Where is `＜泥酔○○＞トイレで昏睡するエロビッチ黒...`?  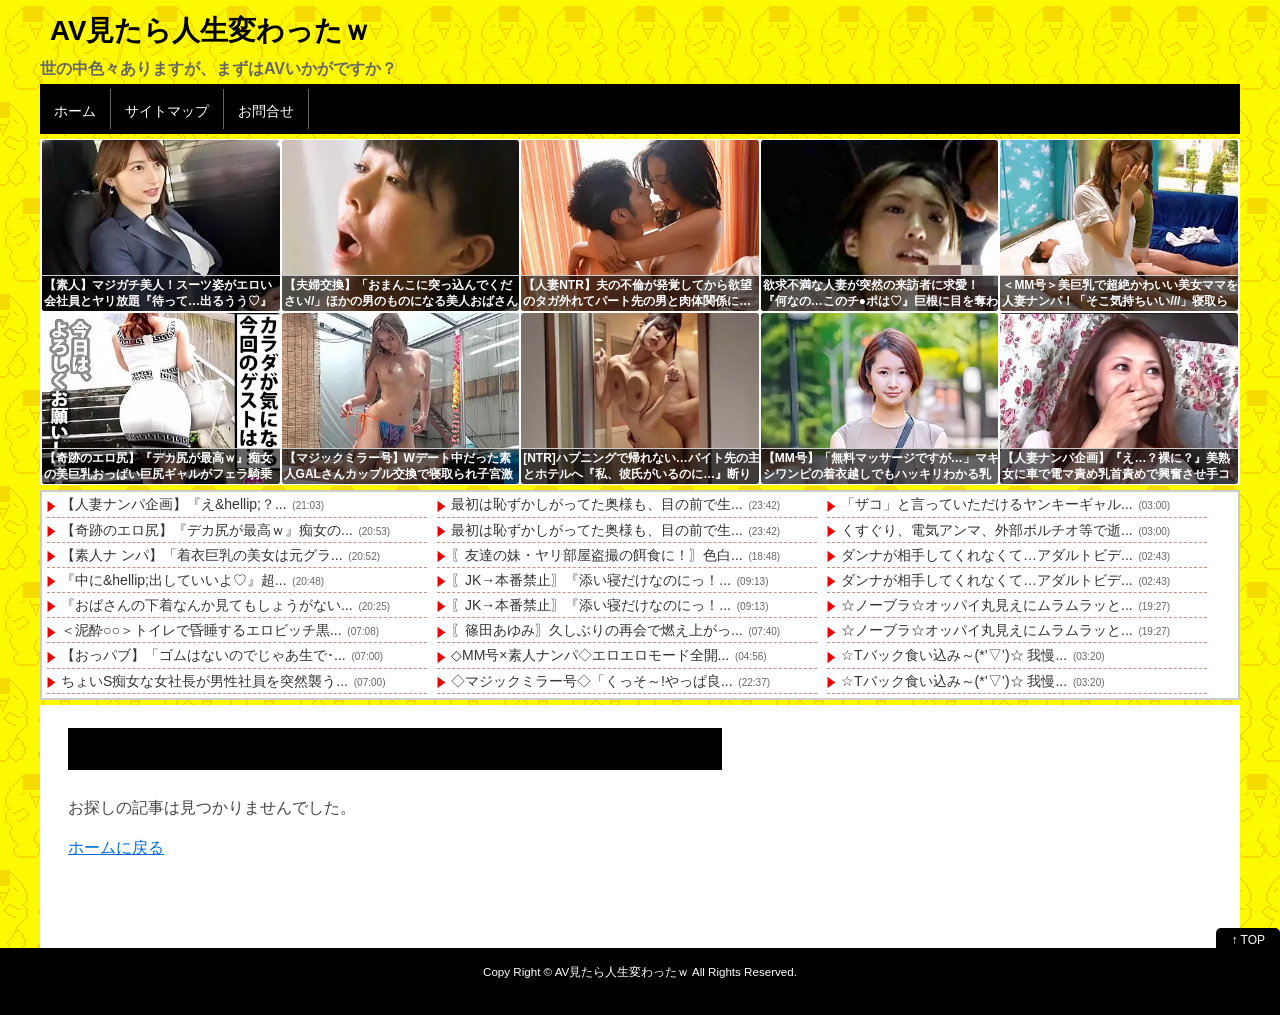 ＜泥酔○○＞トイレで昏睡するエロビッチ黒... is located at coordinates (201, 630).